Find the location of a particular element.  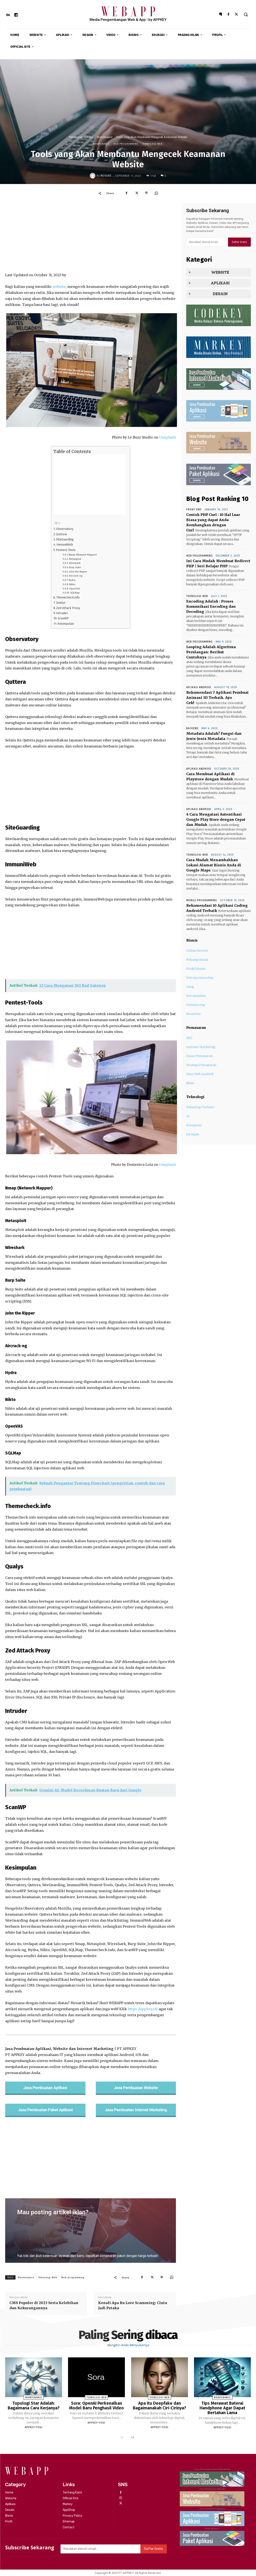

Kenali Apa Itu Love Scamming: Cinta Jadi Petaka is located at coordinates (132, 2305).